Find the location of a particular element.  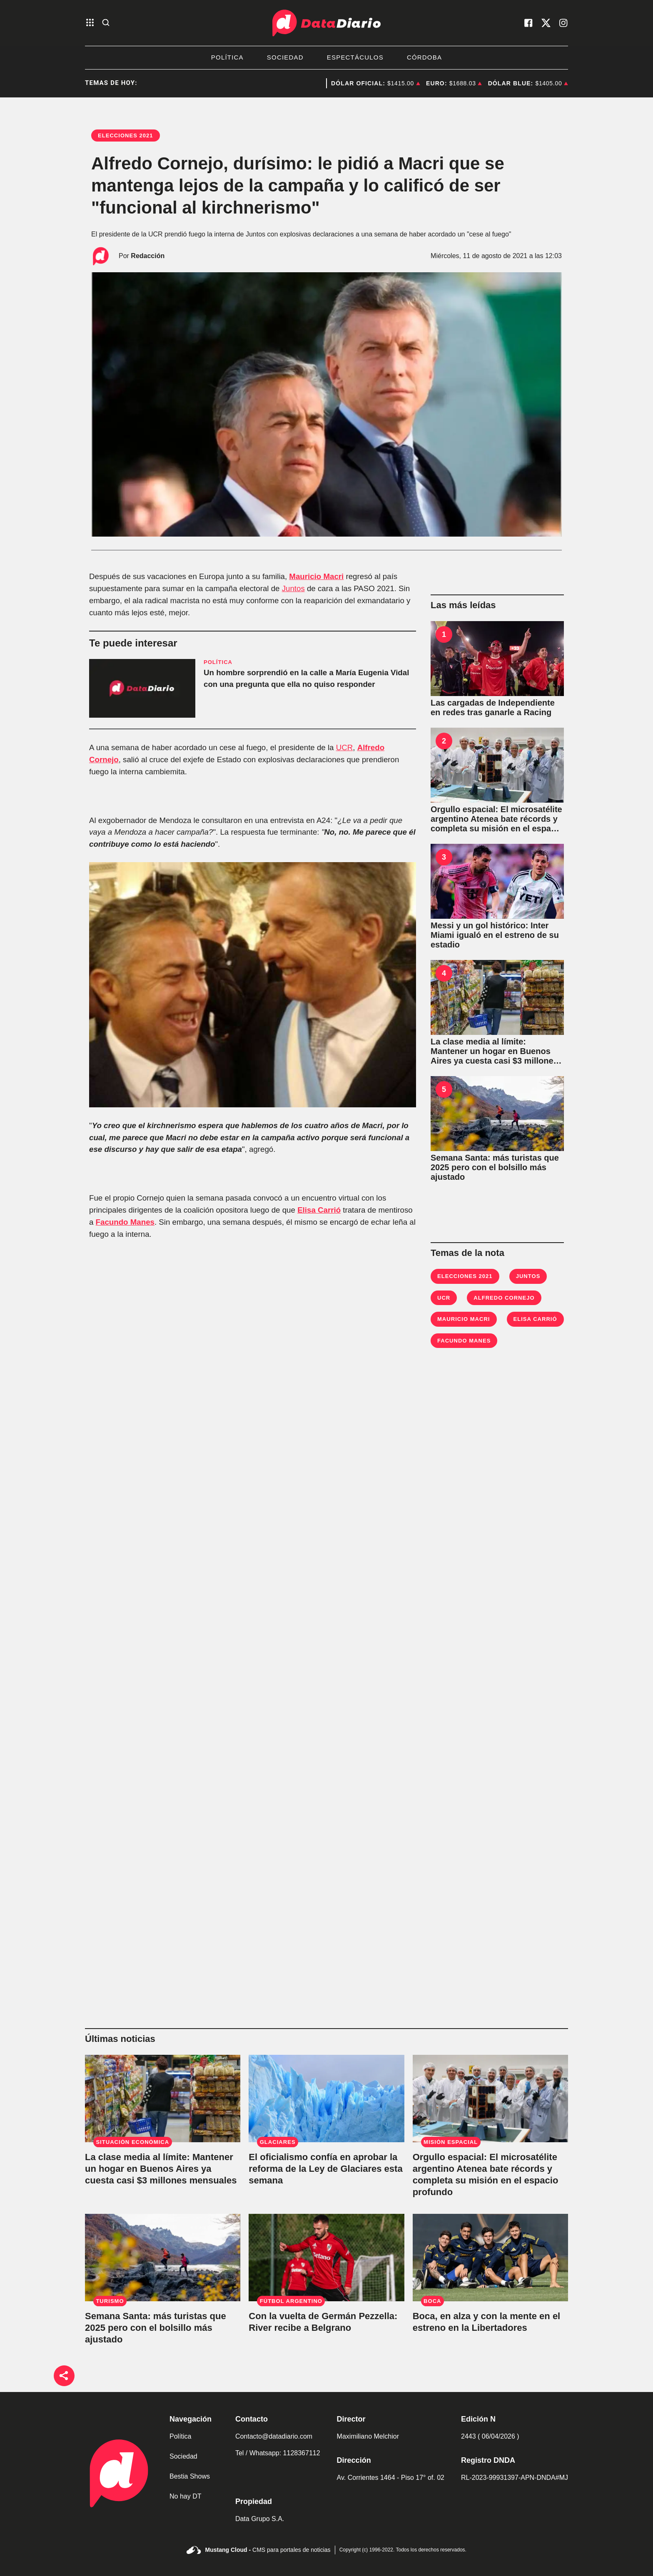

[visita nuestro X] is located at coordinates (546, 22).